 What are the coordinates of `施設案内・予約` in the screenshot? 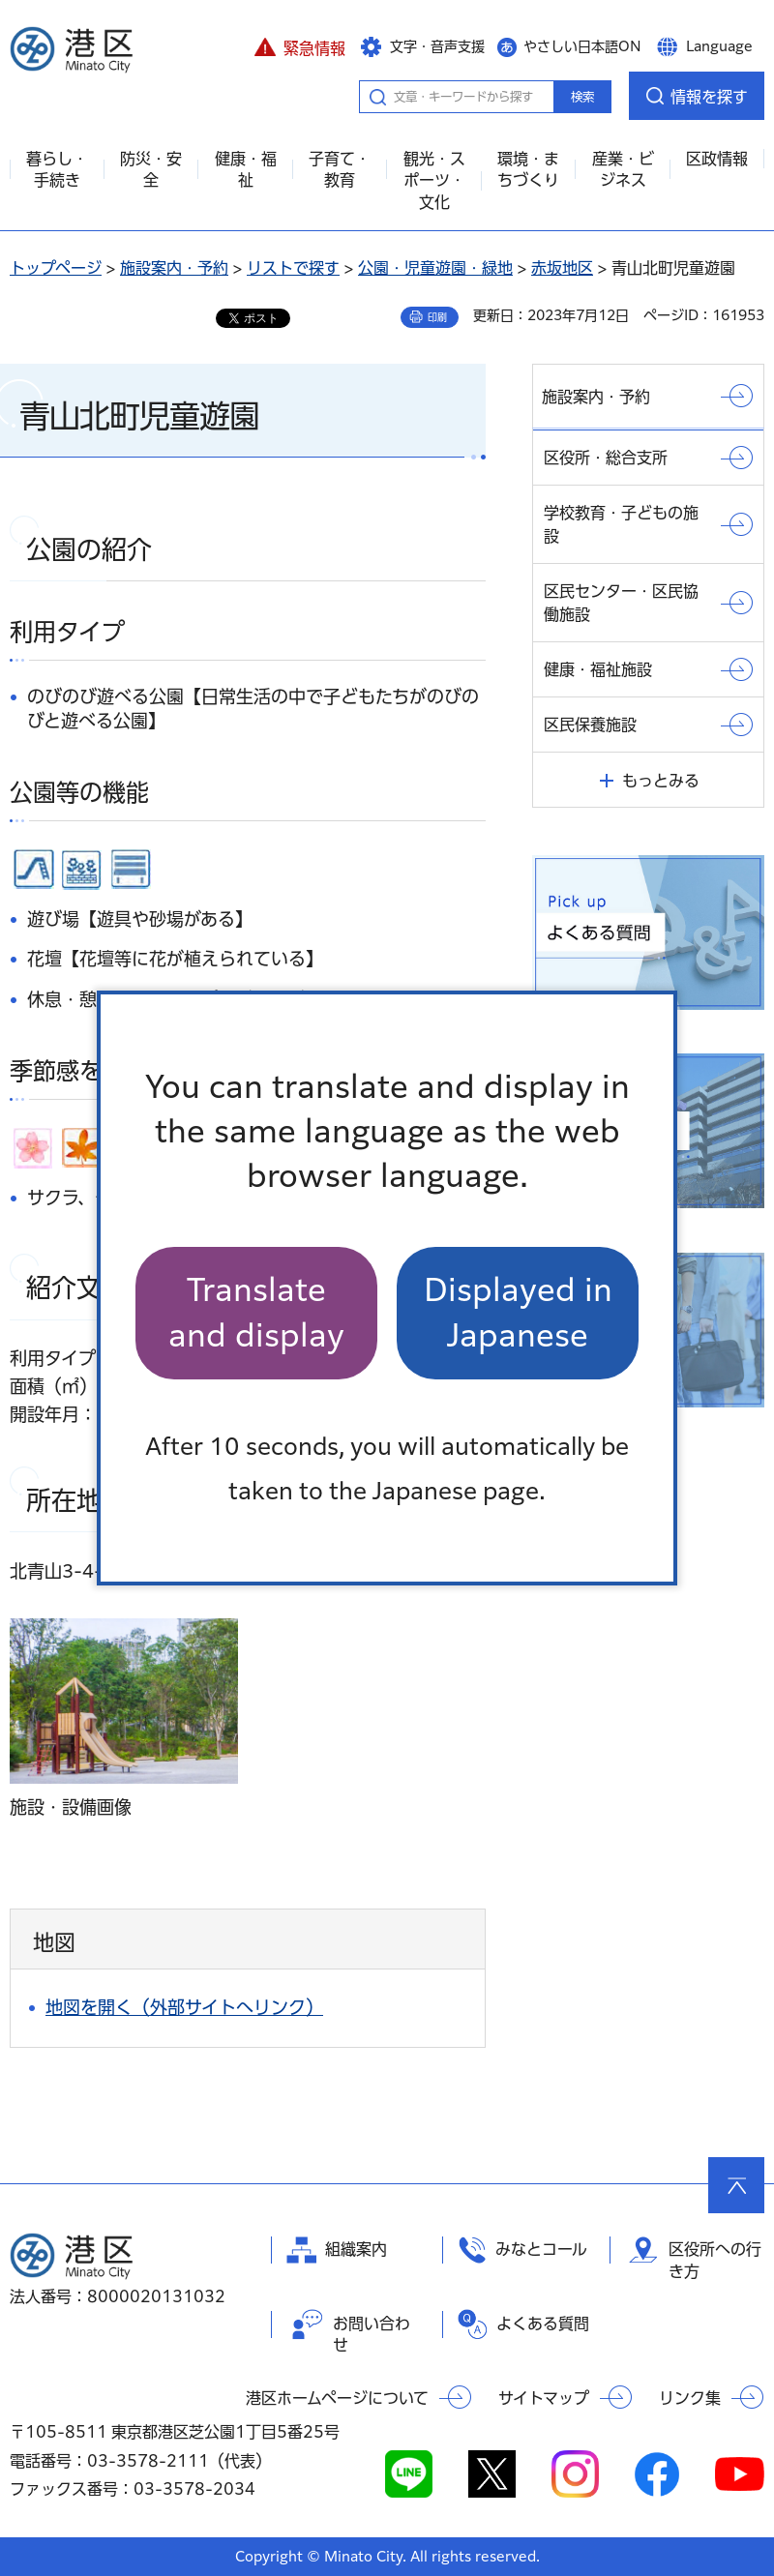 It's located at (174, 268).